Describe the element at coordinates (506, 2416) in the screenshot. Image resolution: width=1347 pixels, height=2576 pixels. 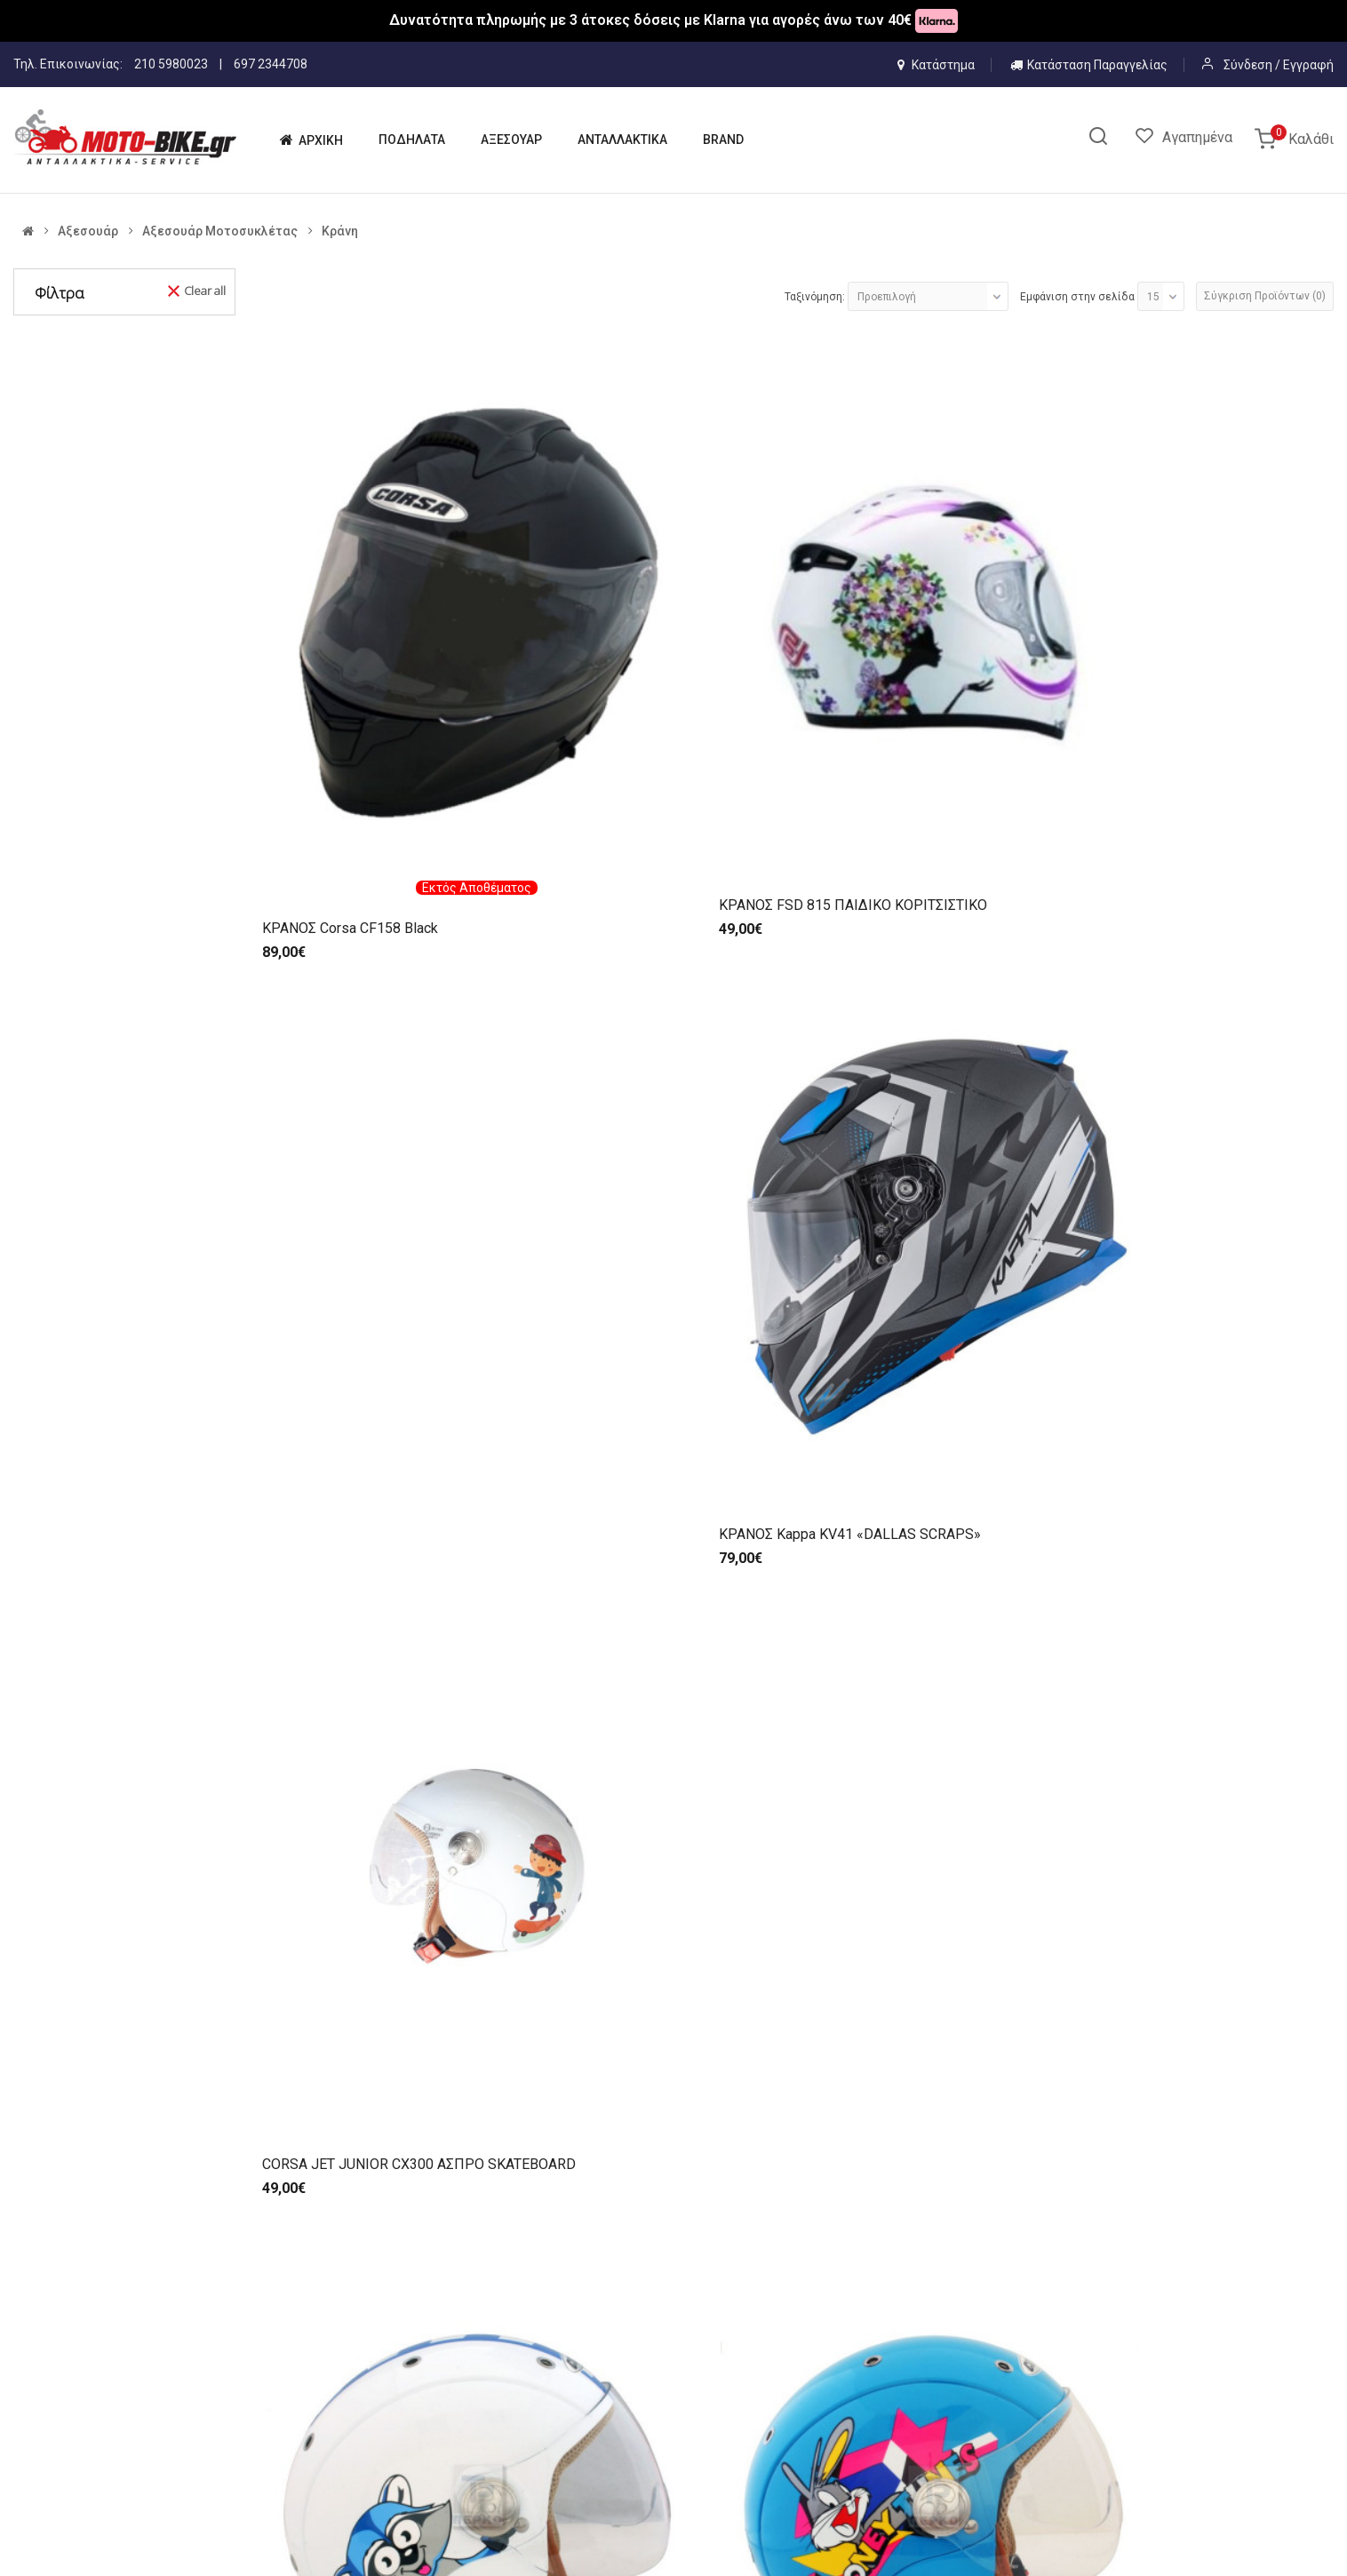
I see `ΠΟΔΗΛΑΤΑ` at that location.